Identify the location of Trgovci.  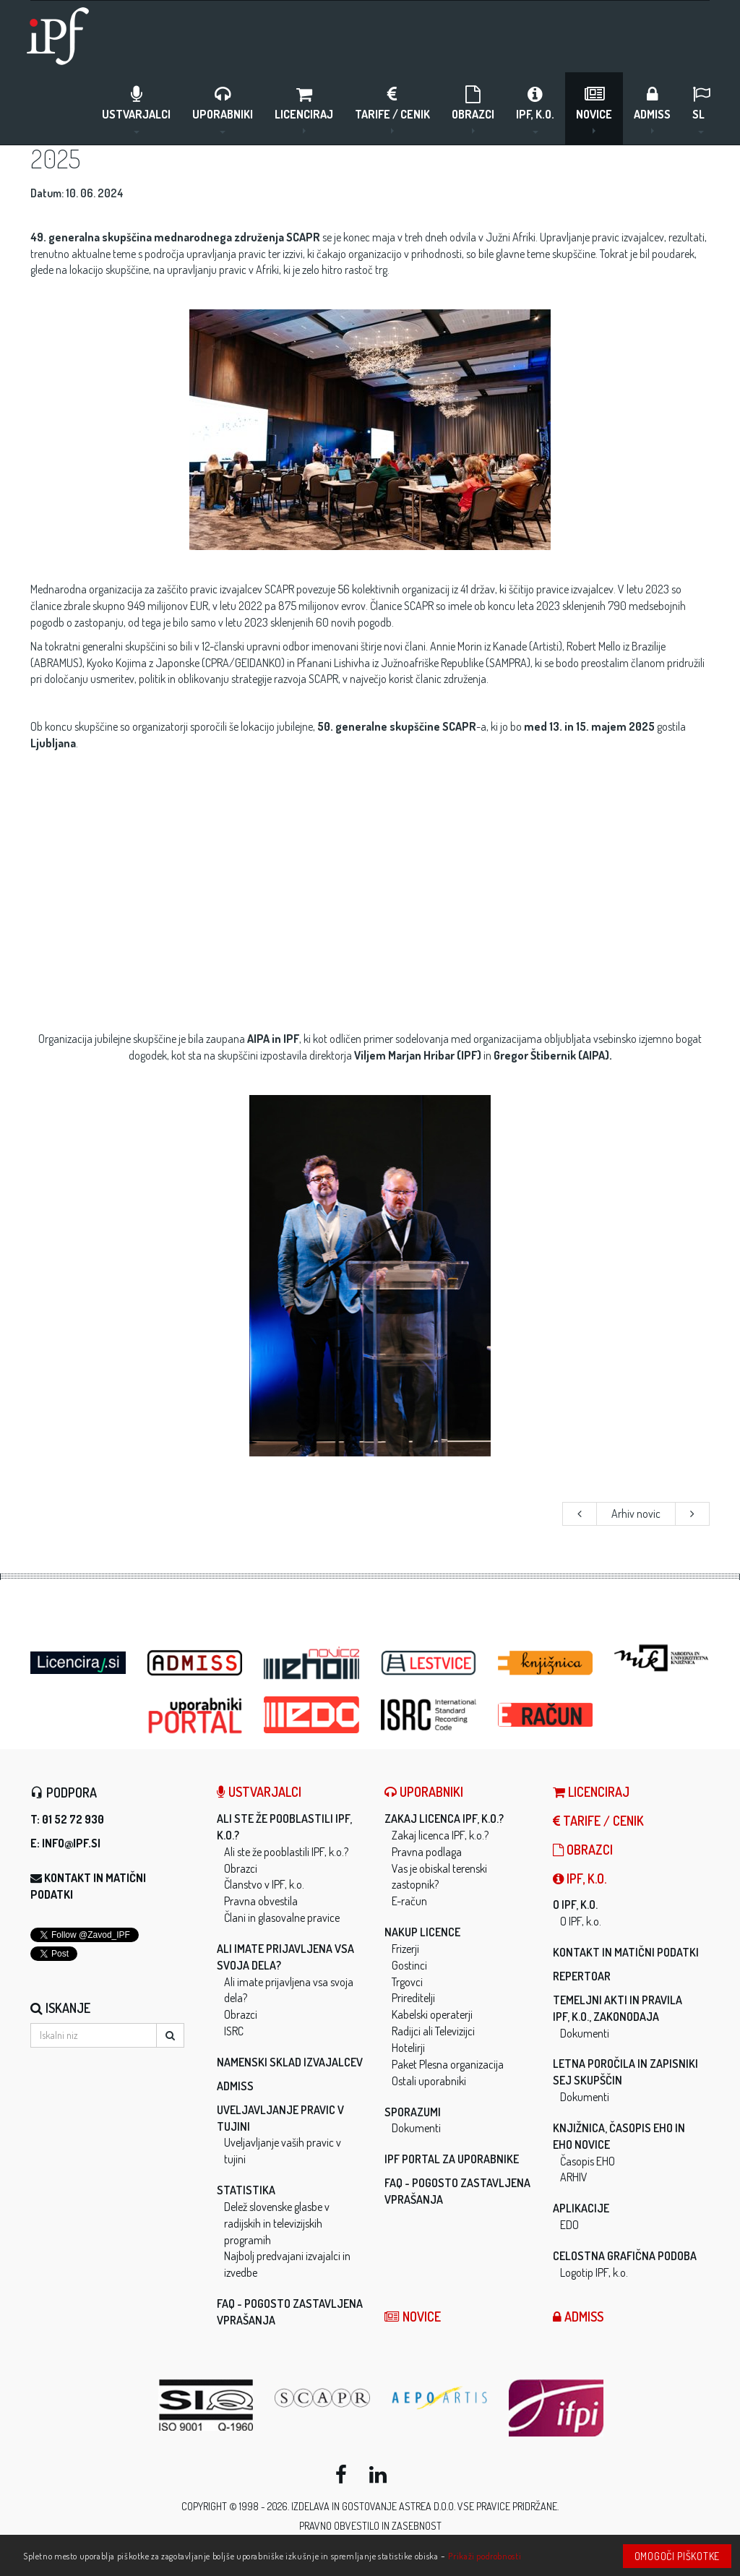
(407, 1982).